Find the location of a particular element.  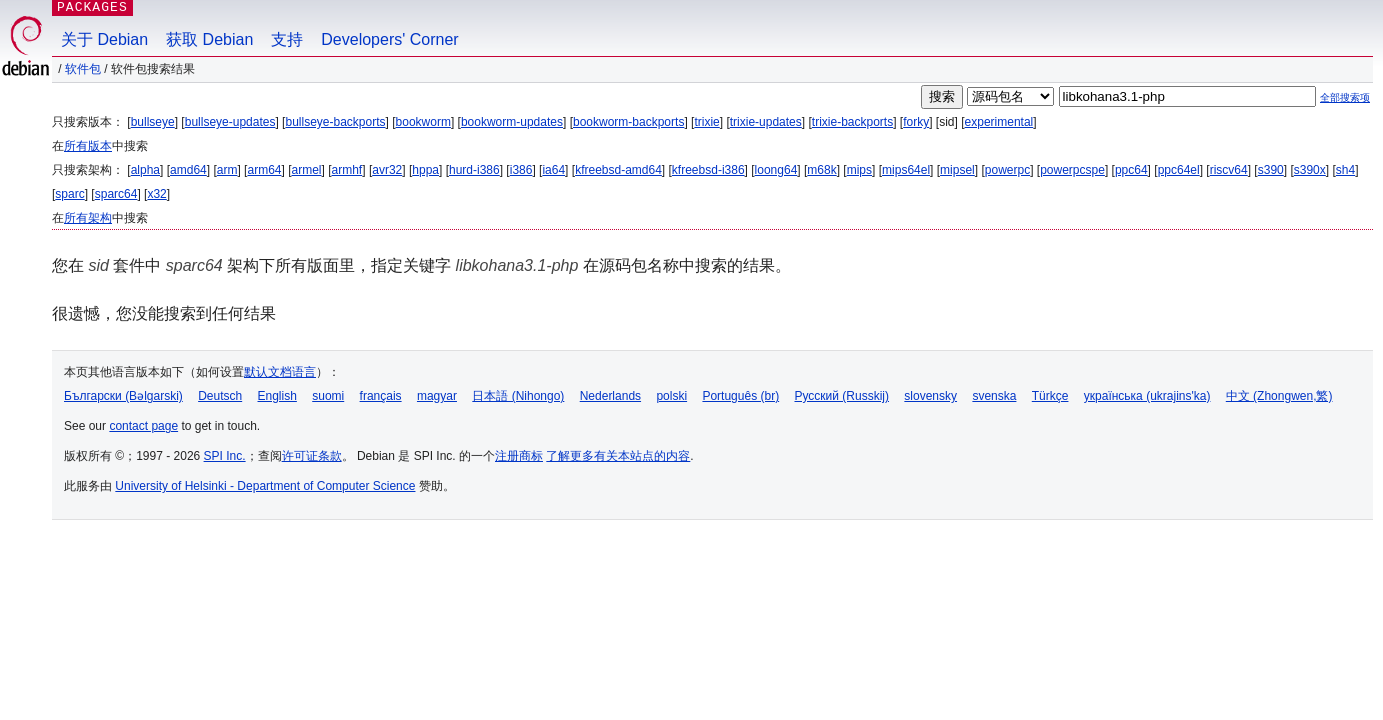

ia64 is located at coordinates (553, 170).